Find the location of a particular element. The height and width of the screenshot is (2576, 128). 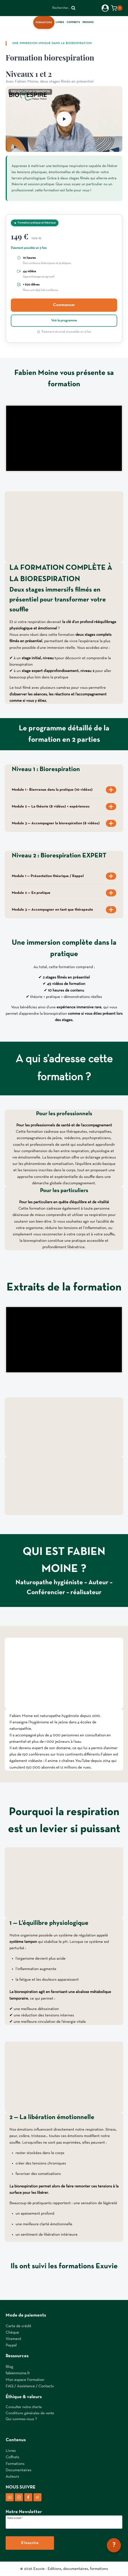

[Afficher le formulaire de recherche] is located at coordinates (64, 8).